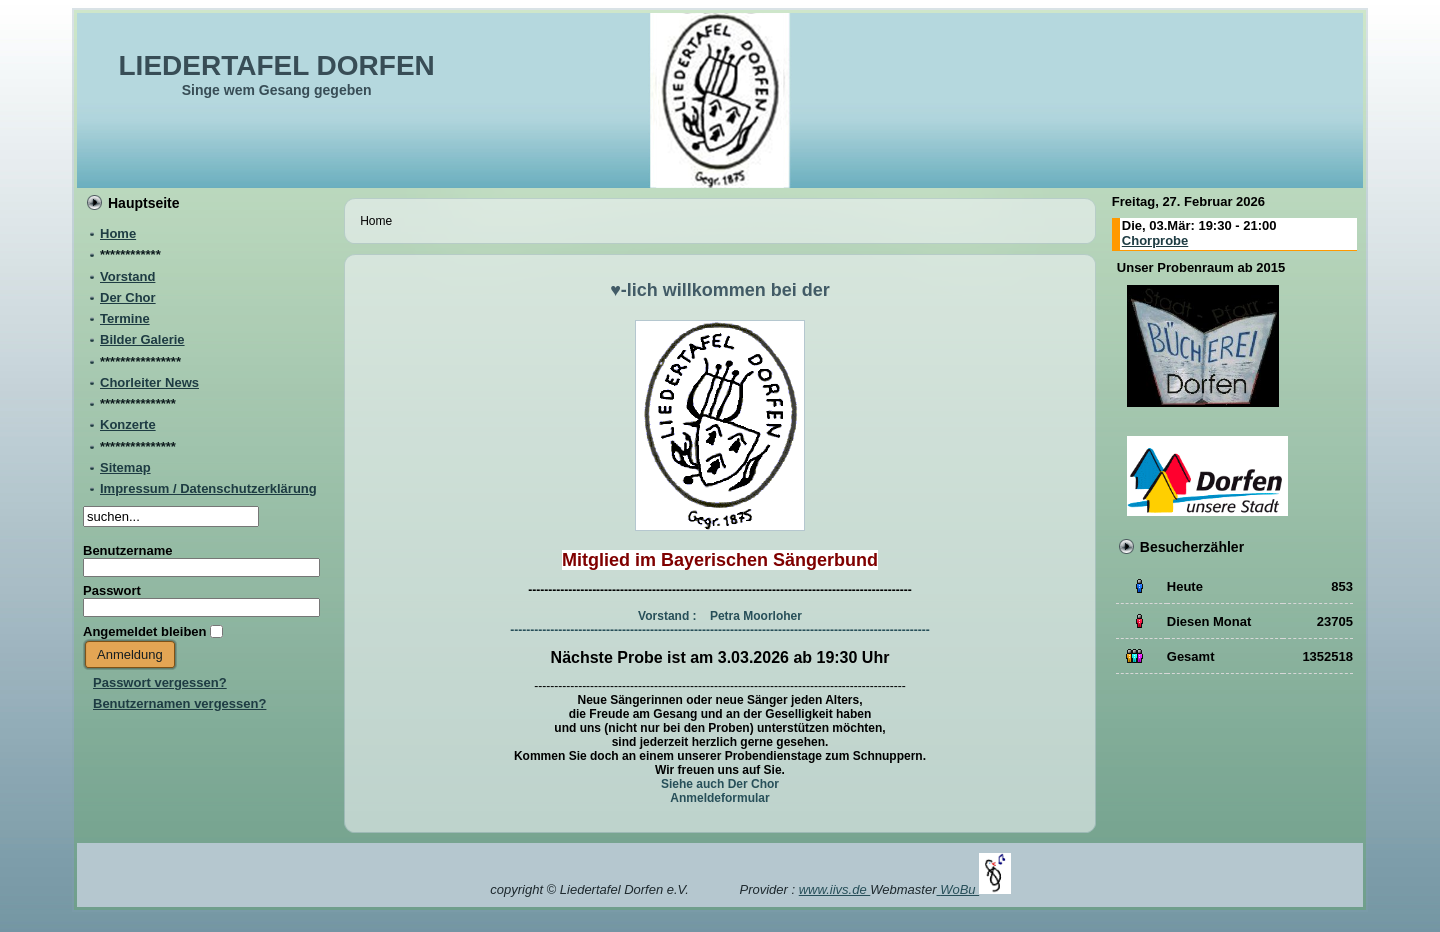 Image resolution: width=1440 pixels, height=932 pixels. What do you see at coordinates (975, 889) in the screenshot?
I see `WoBu` at bounding box center [975, 889].